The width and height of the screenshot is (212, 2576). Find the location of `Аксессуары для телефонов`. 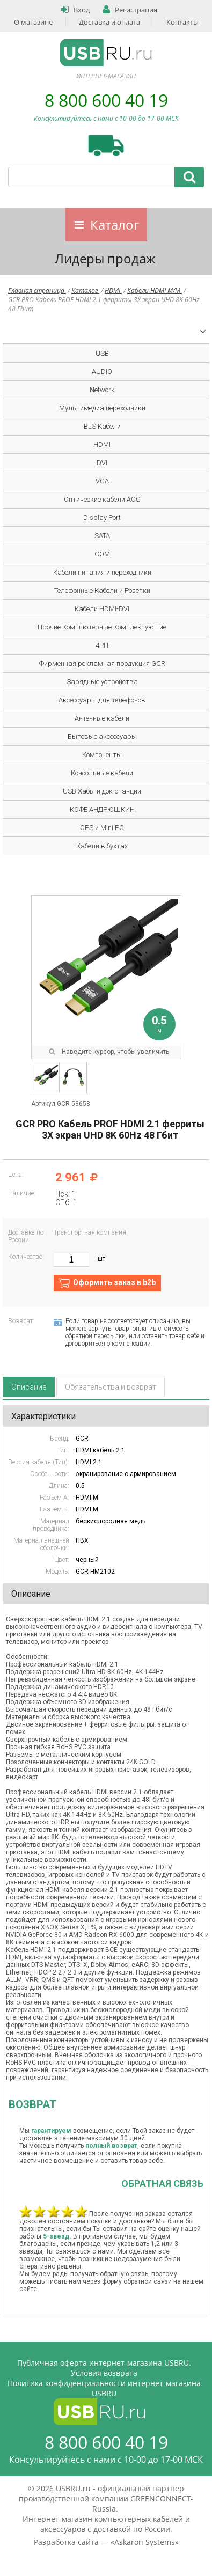

Аксессуары для телефонов is located at coordinates (102, 700).